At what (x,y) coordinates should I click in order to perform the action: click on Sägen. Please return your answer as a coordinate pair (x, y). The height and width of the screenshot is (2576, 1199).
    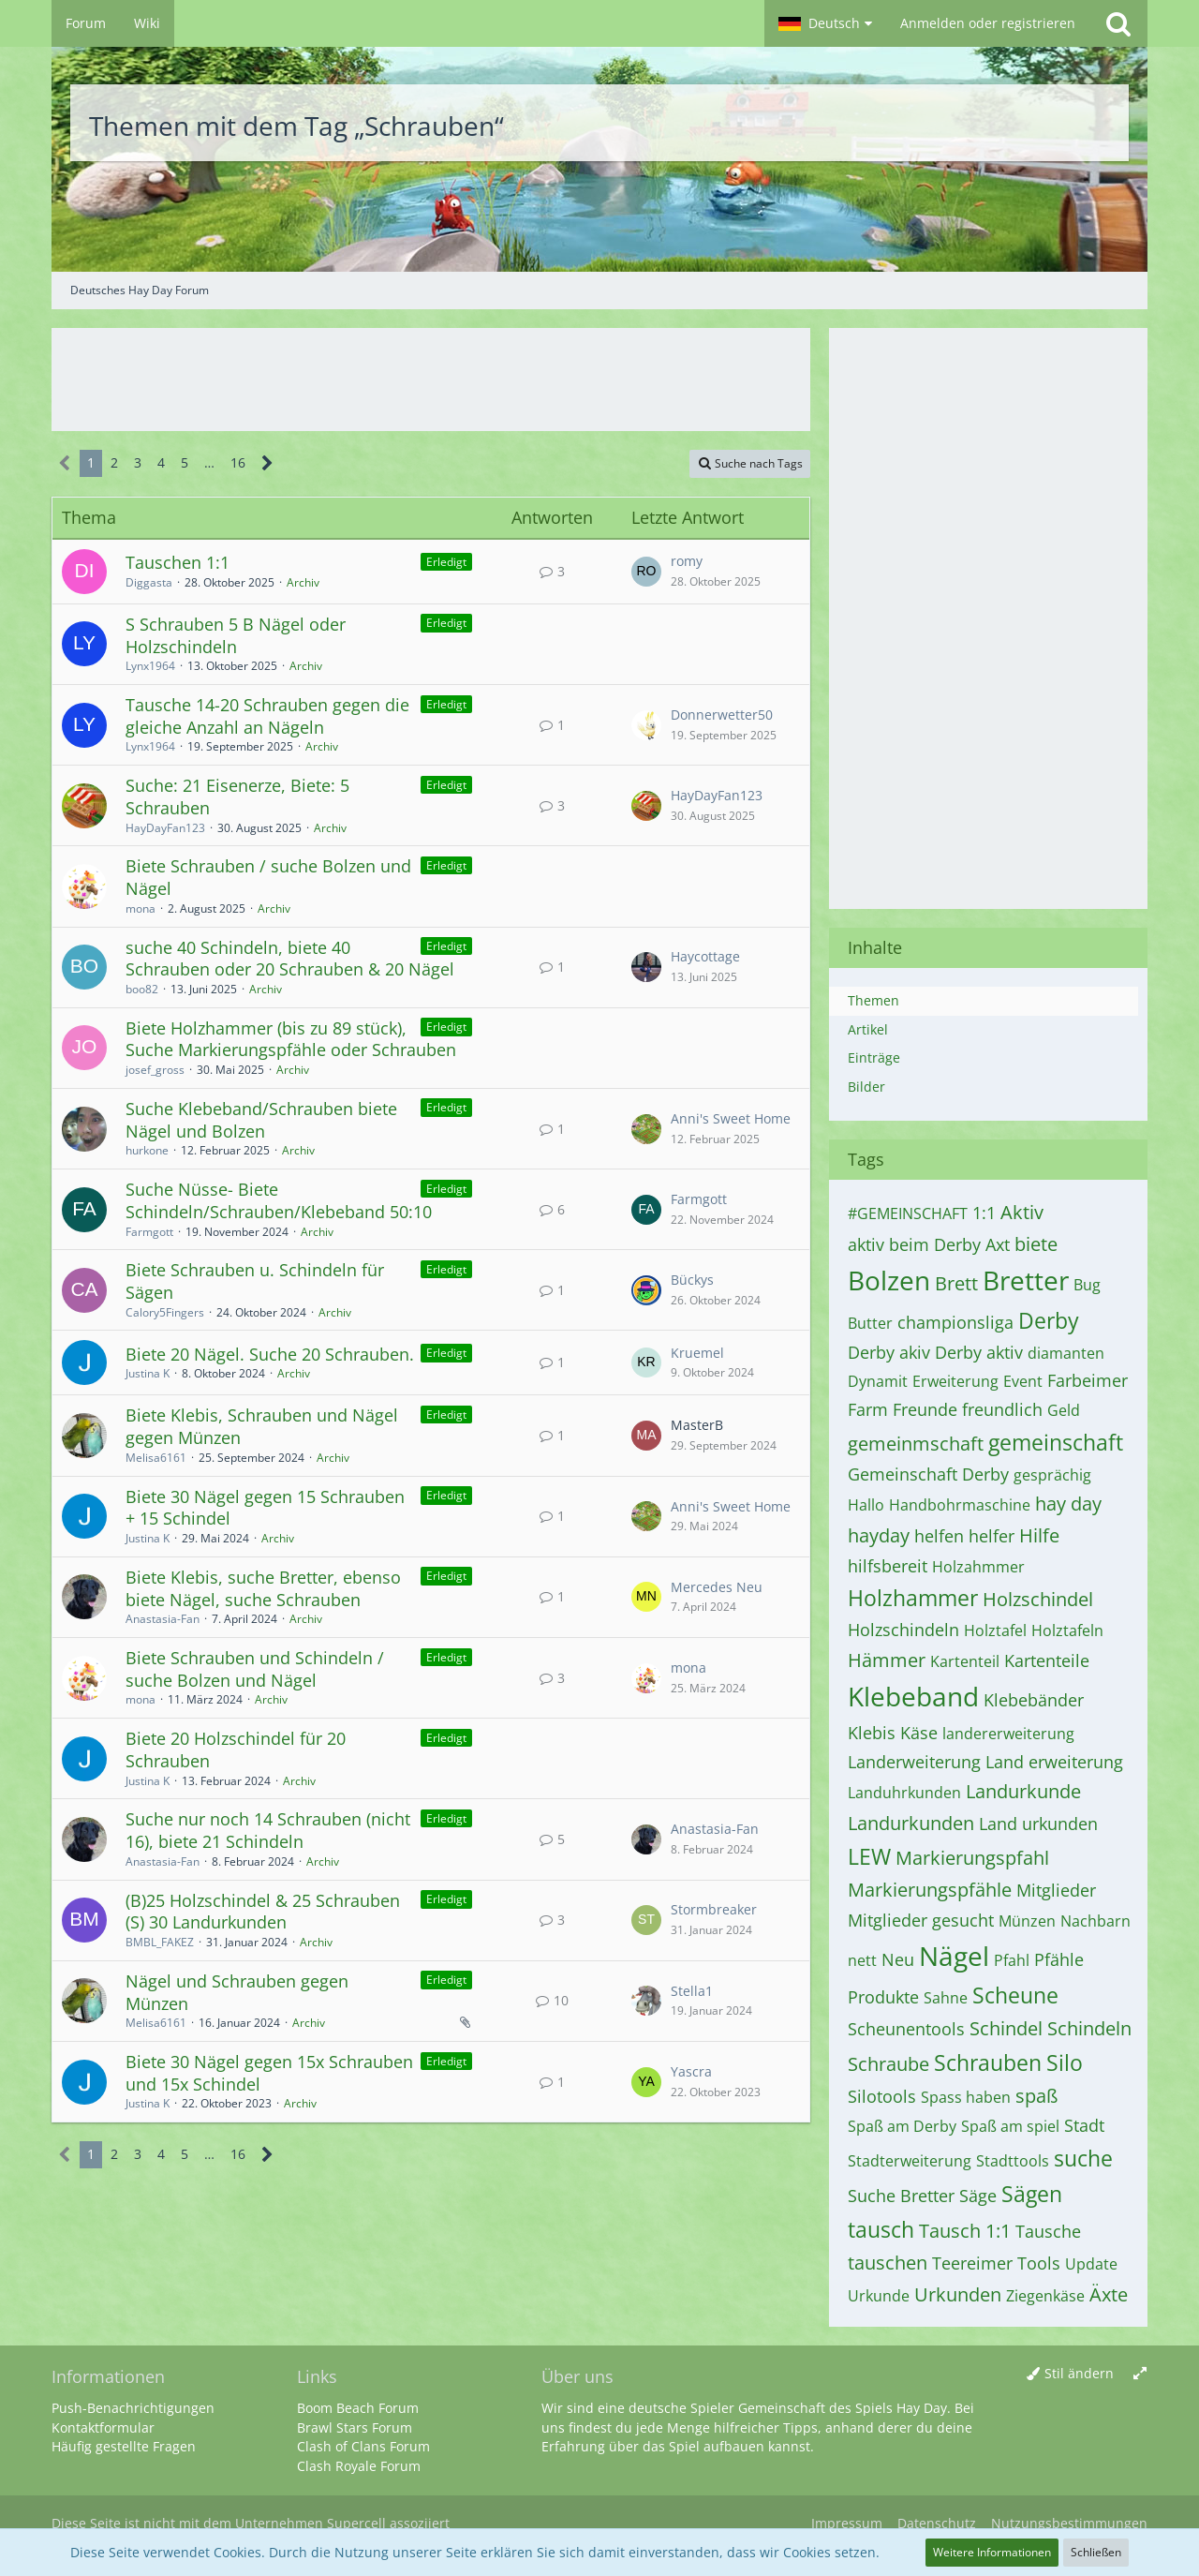
    Looking at the image, I should click on (1031, 2194).